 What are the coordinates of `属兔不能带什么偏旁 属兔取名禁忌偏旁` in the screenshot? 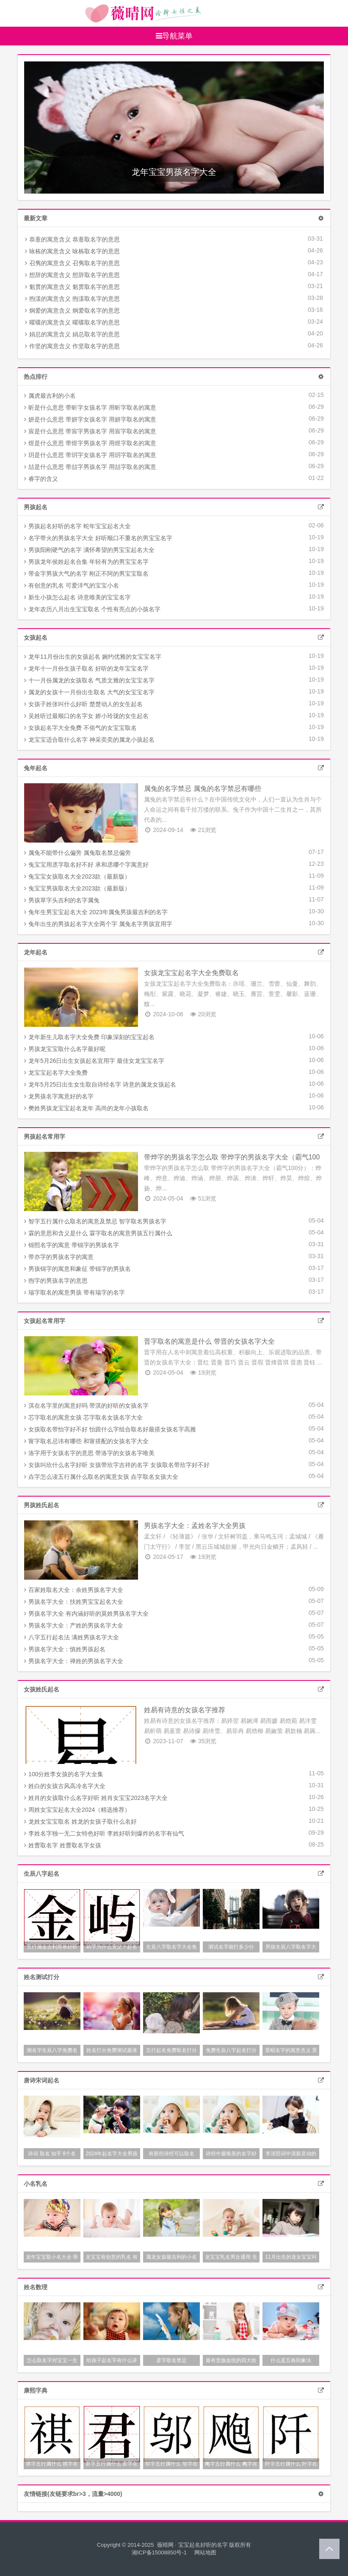 It's located at (77, 852).